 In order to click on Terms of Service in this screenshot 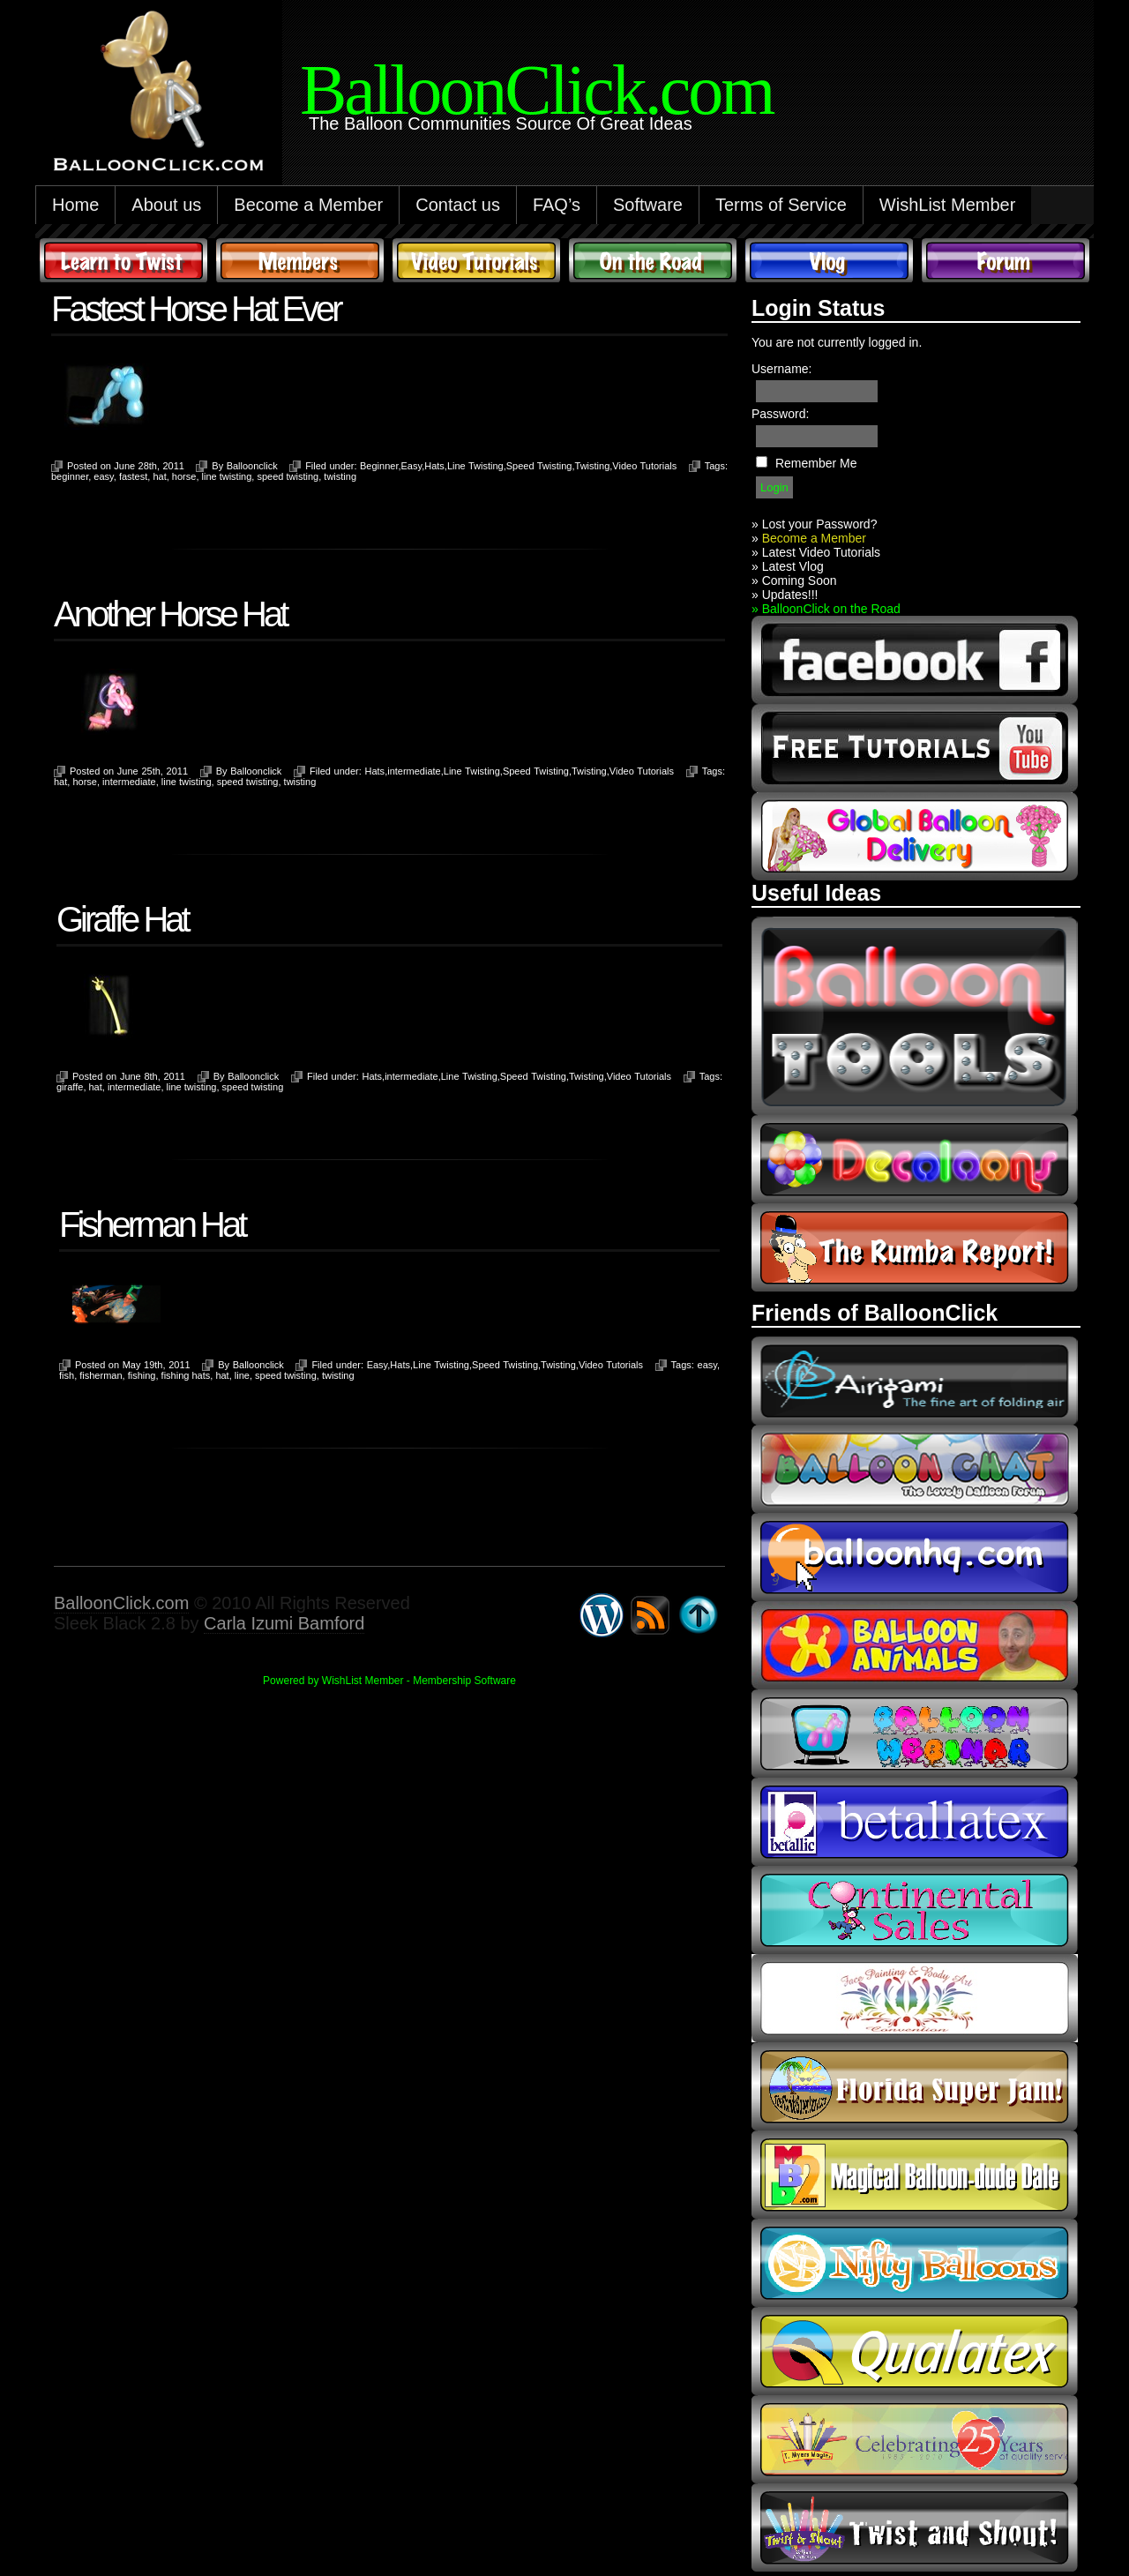, I will do `click(781, 204)`.